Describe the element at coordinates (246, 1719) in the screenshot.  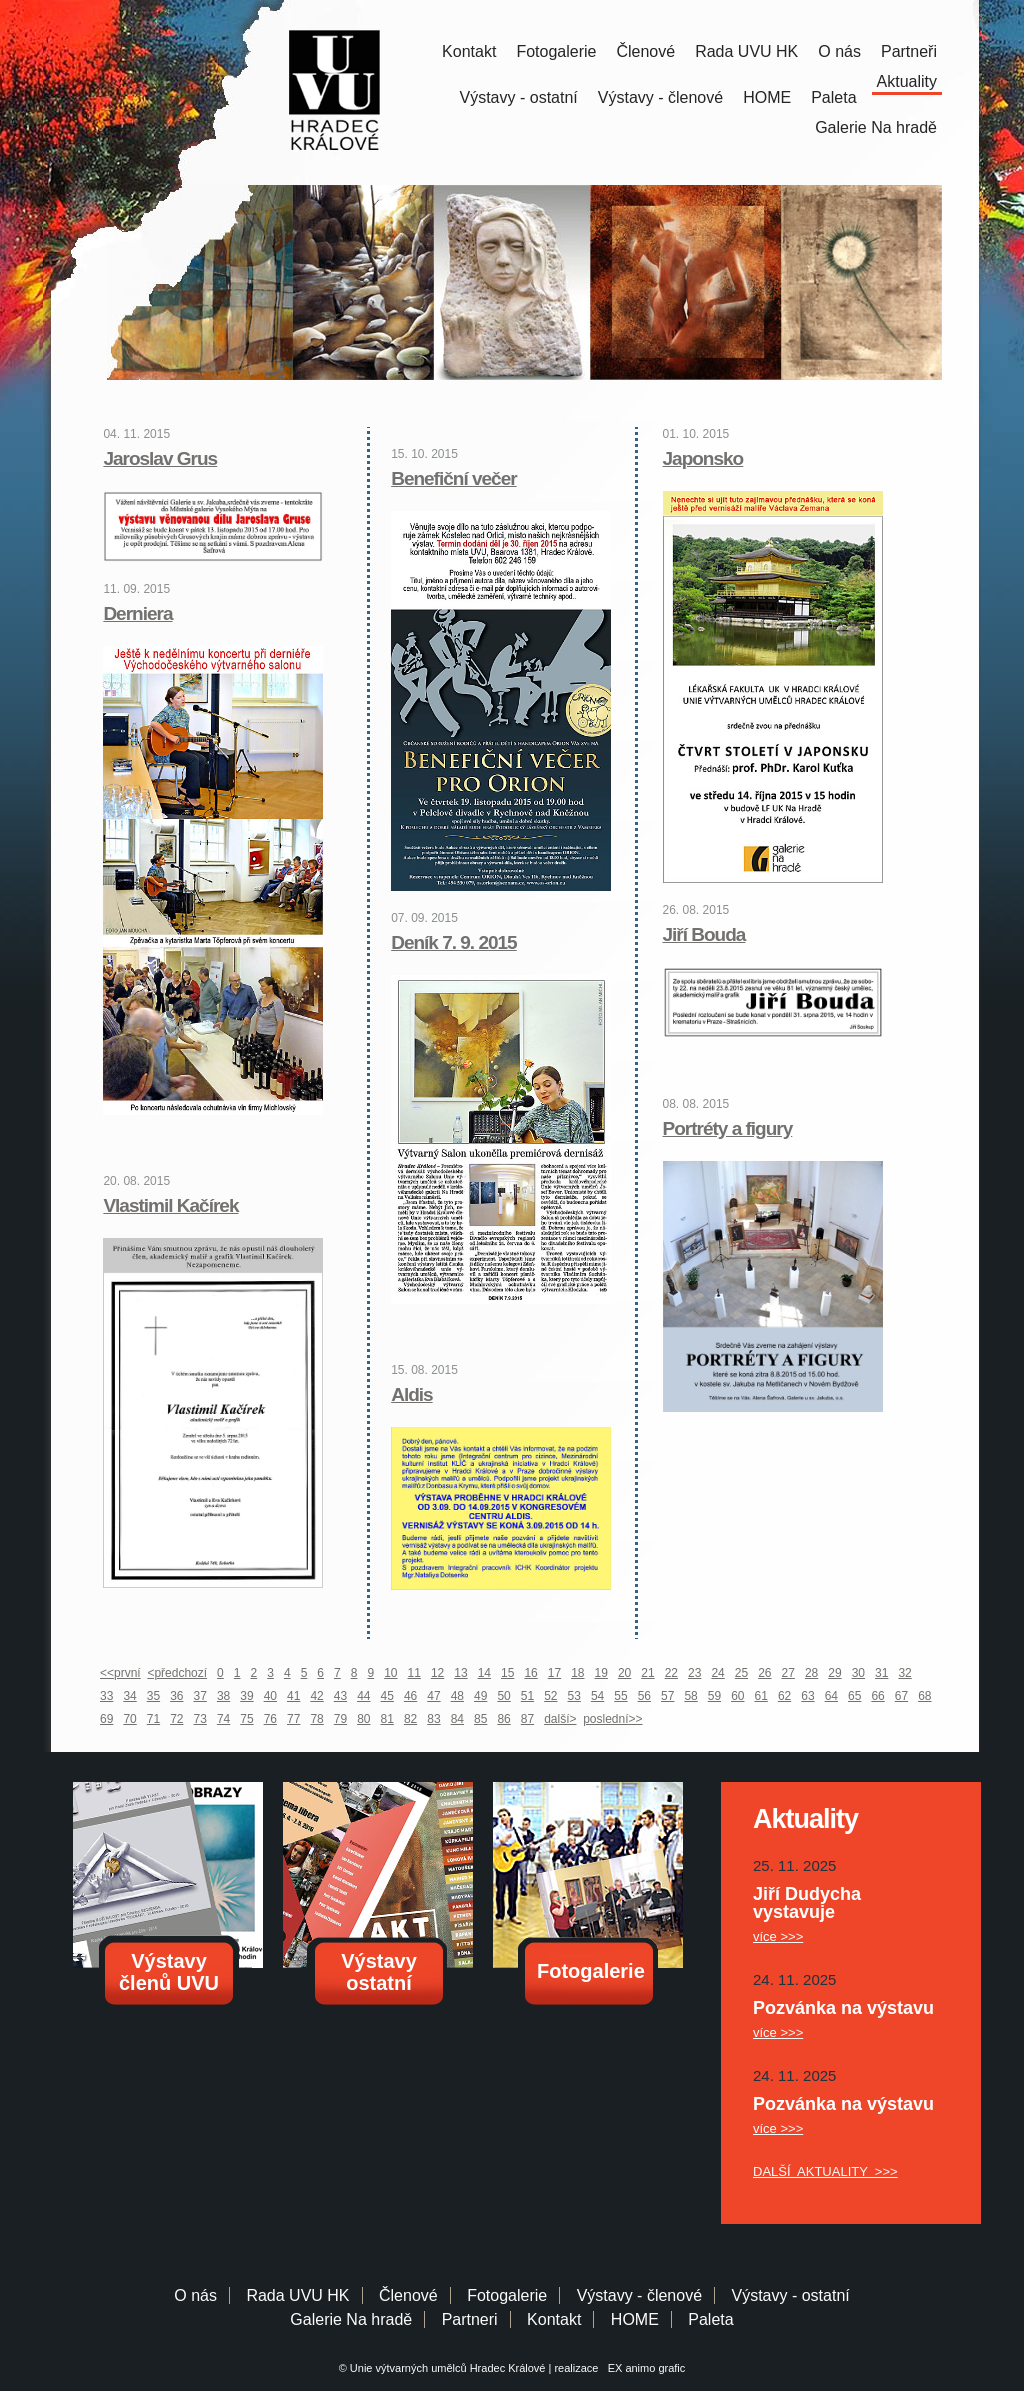
I see `75` at that location.